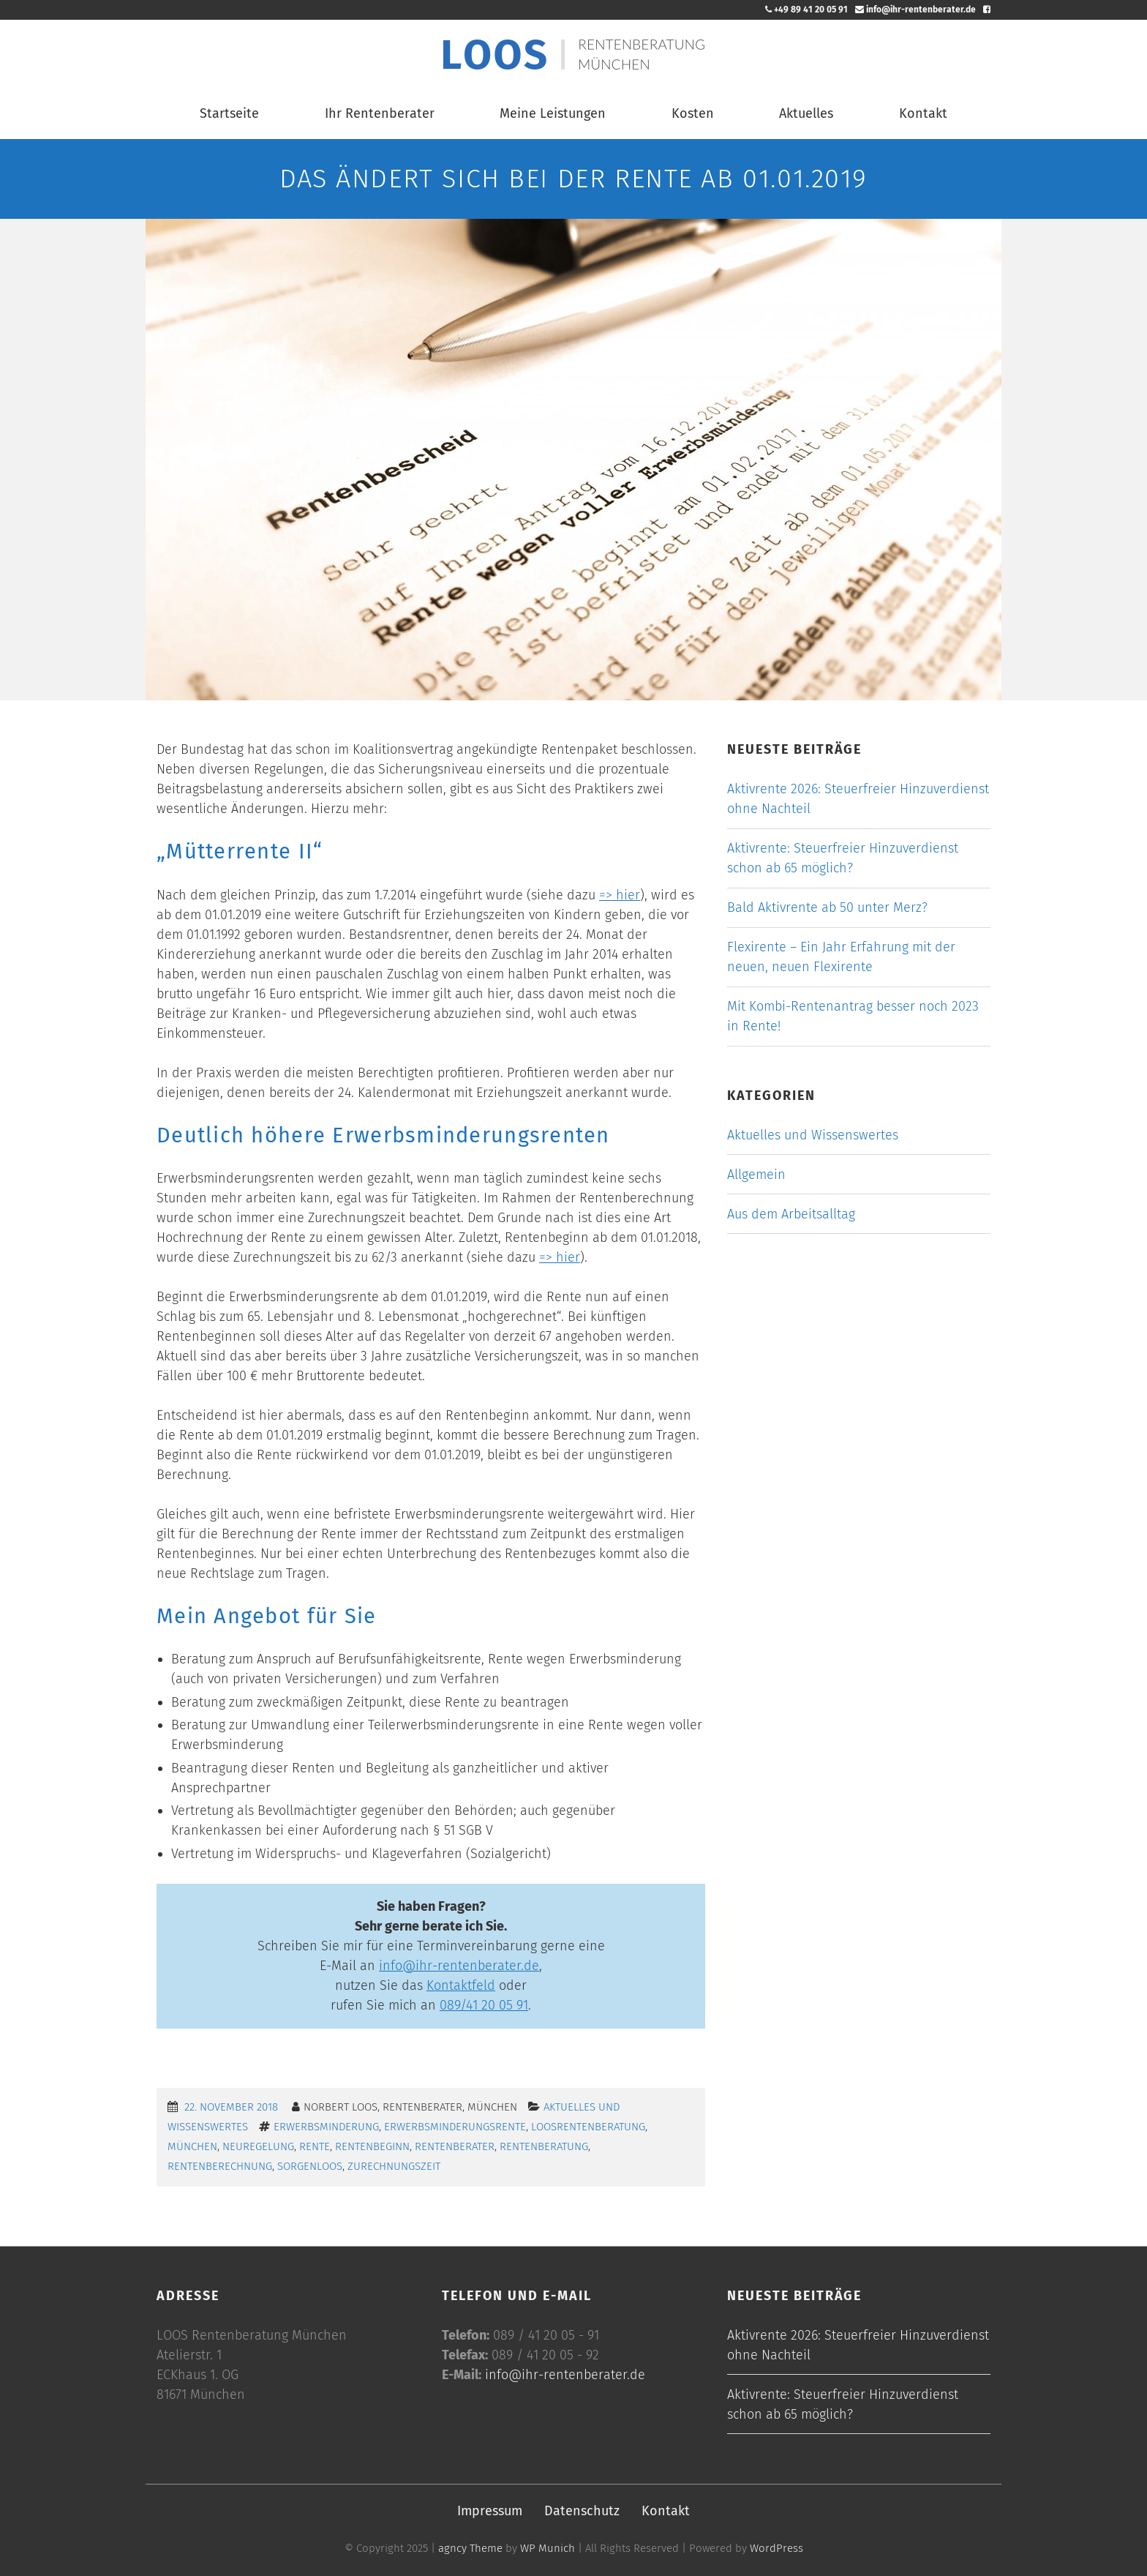 Image resolution: width=1147 pixels, height=2576 pixels. What do you see at coordinates (827, 907) in the screenshot?
I see `Bald Aktivrente ab 50 unter Merz?` at bounding box center [827, 907].